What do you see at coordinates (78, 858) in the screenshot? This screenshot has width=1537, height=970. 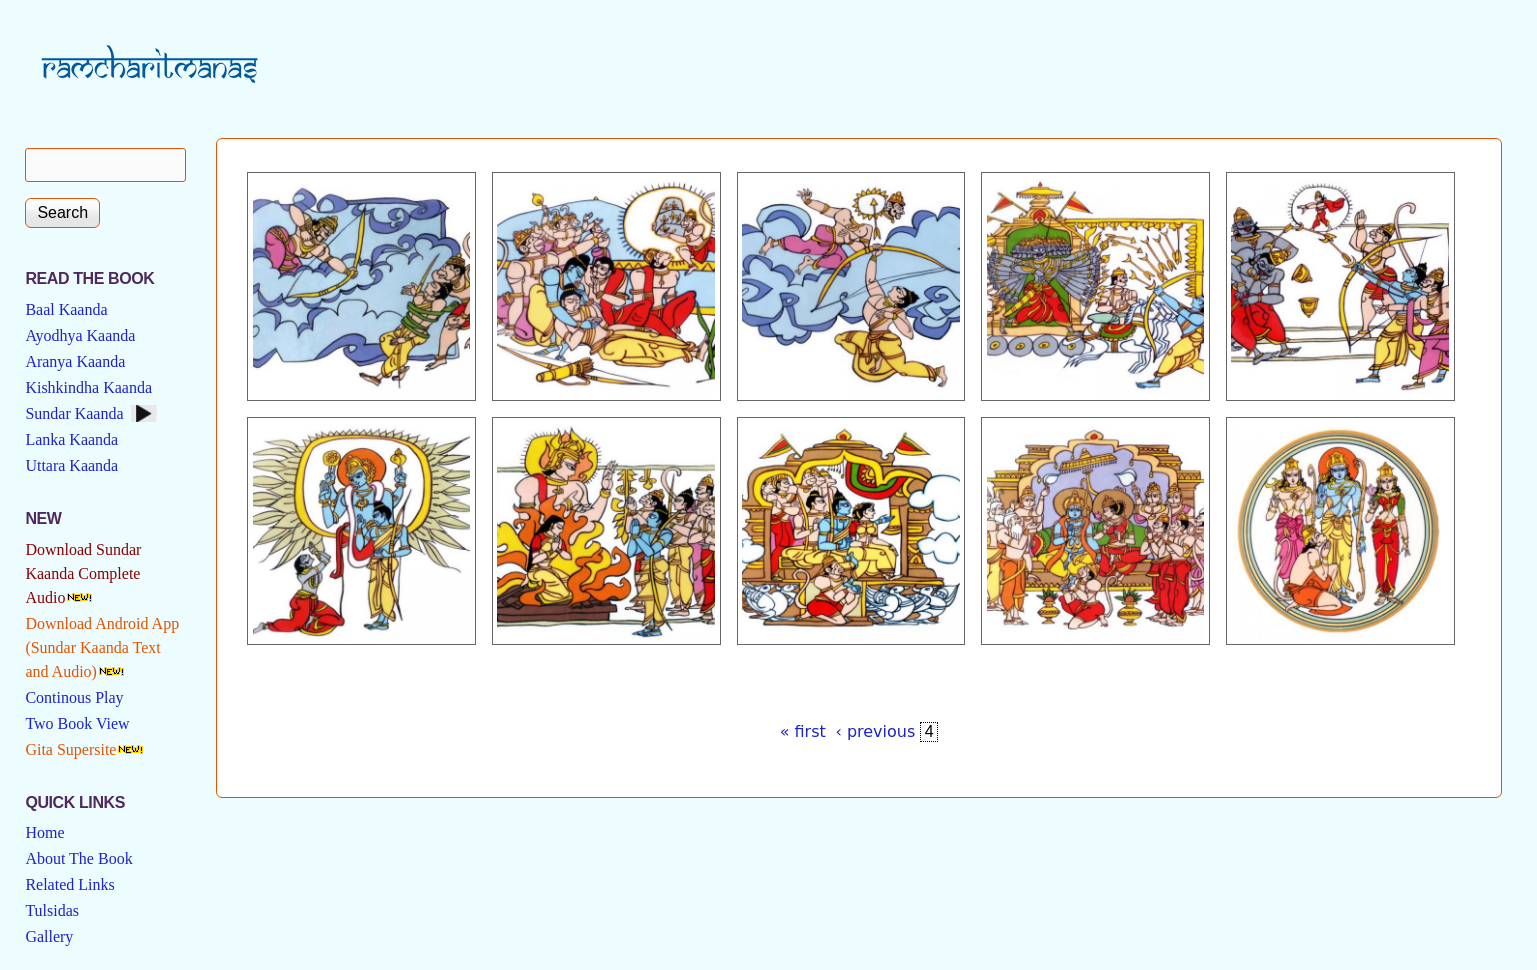 I see `About The Book` at bounding box center [78, 858].